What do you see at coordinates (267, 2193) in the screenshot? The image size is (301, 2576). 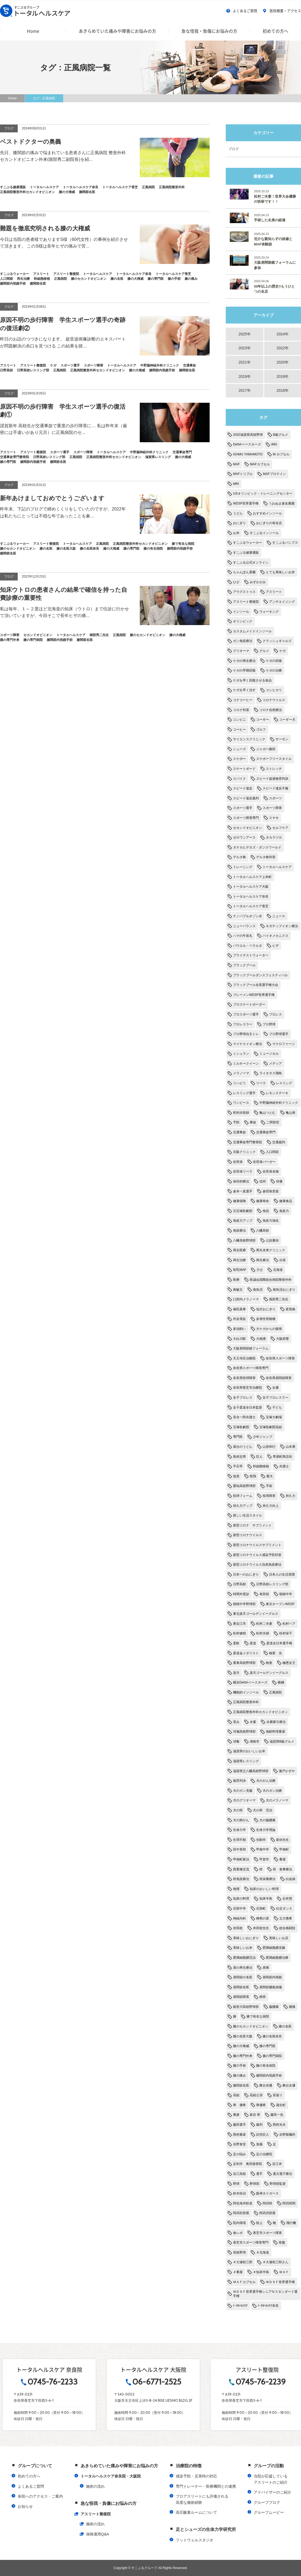 I see `阪神タイガース` at bounding box center [267, 2193].